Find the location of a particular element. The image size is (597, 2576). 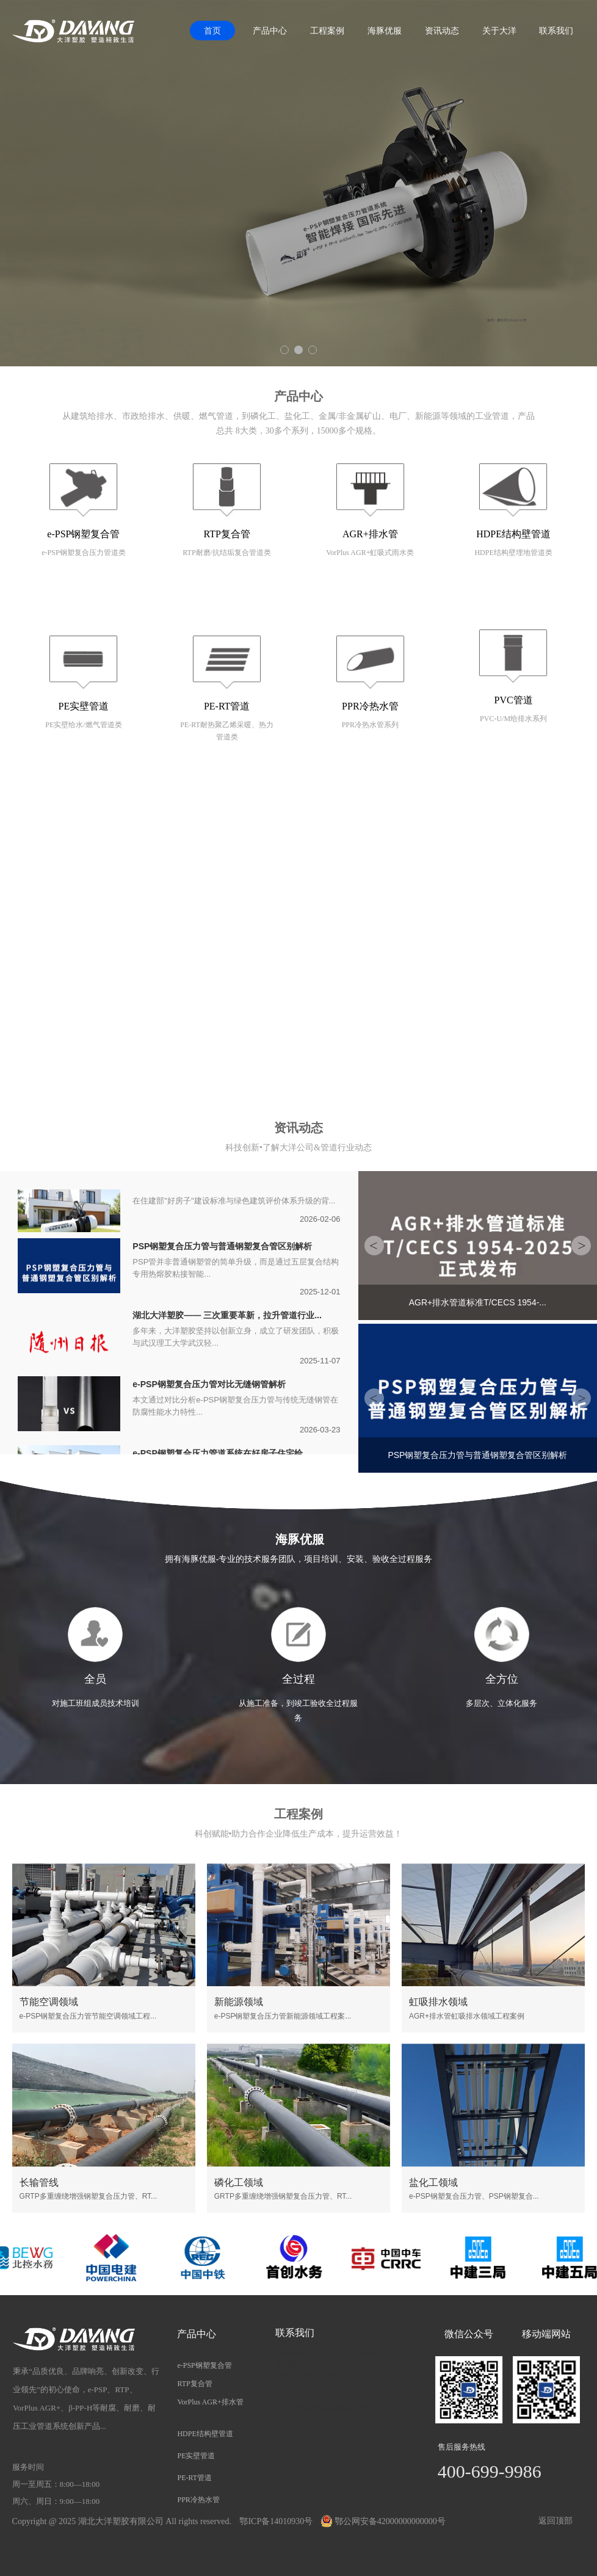

PE实壁给水/燃气管道类 is located at coordinates (83, 724).